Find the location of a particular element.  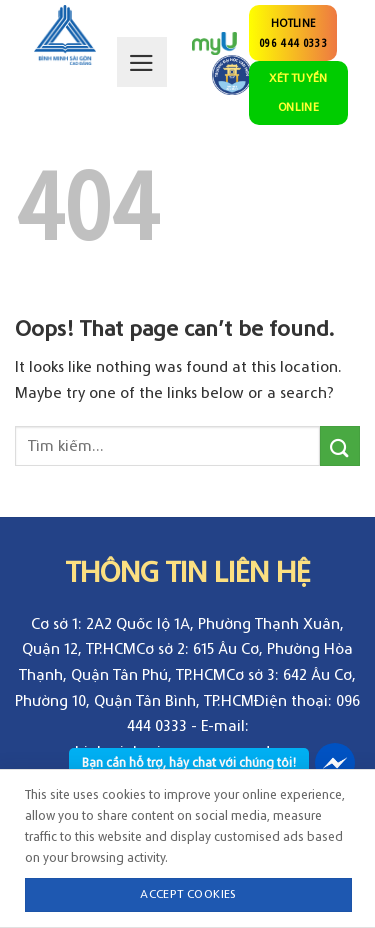

Bạn cần hỗ trợ, hãy chat với chúng tôi! is located at coordinates (189, 762).